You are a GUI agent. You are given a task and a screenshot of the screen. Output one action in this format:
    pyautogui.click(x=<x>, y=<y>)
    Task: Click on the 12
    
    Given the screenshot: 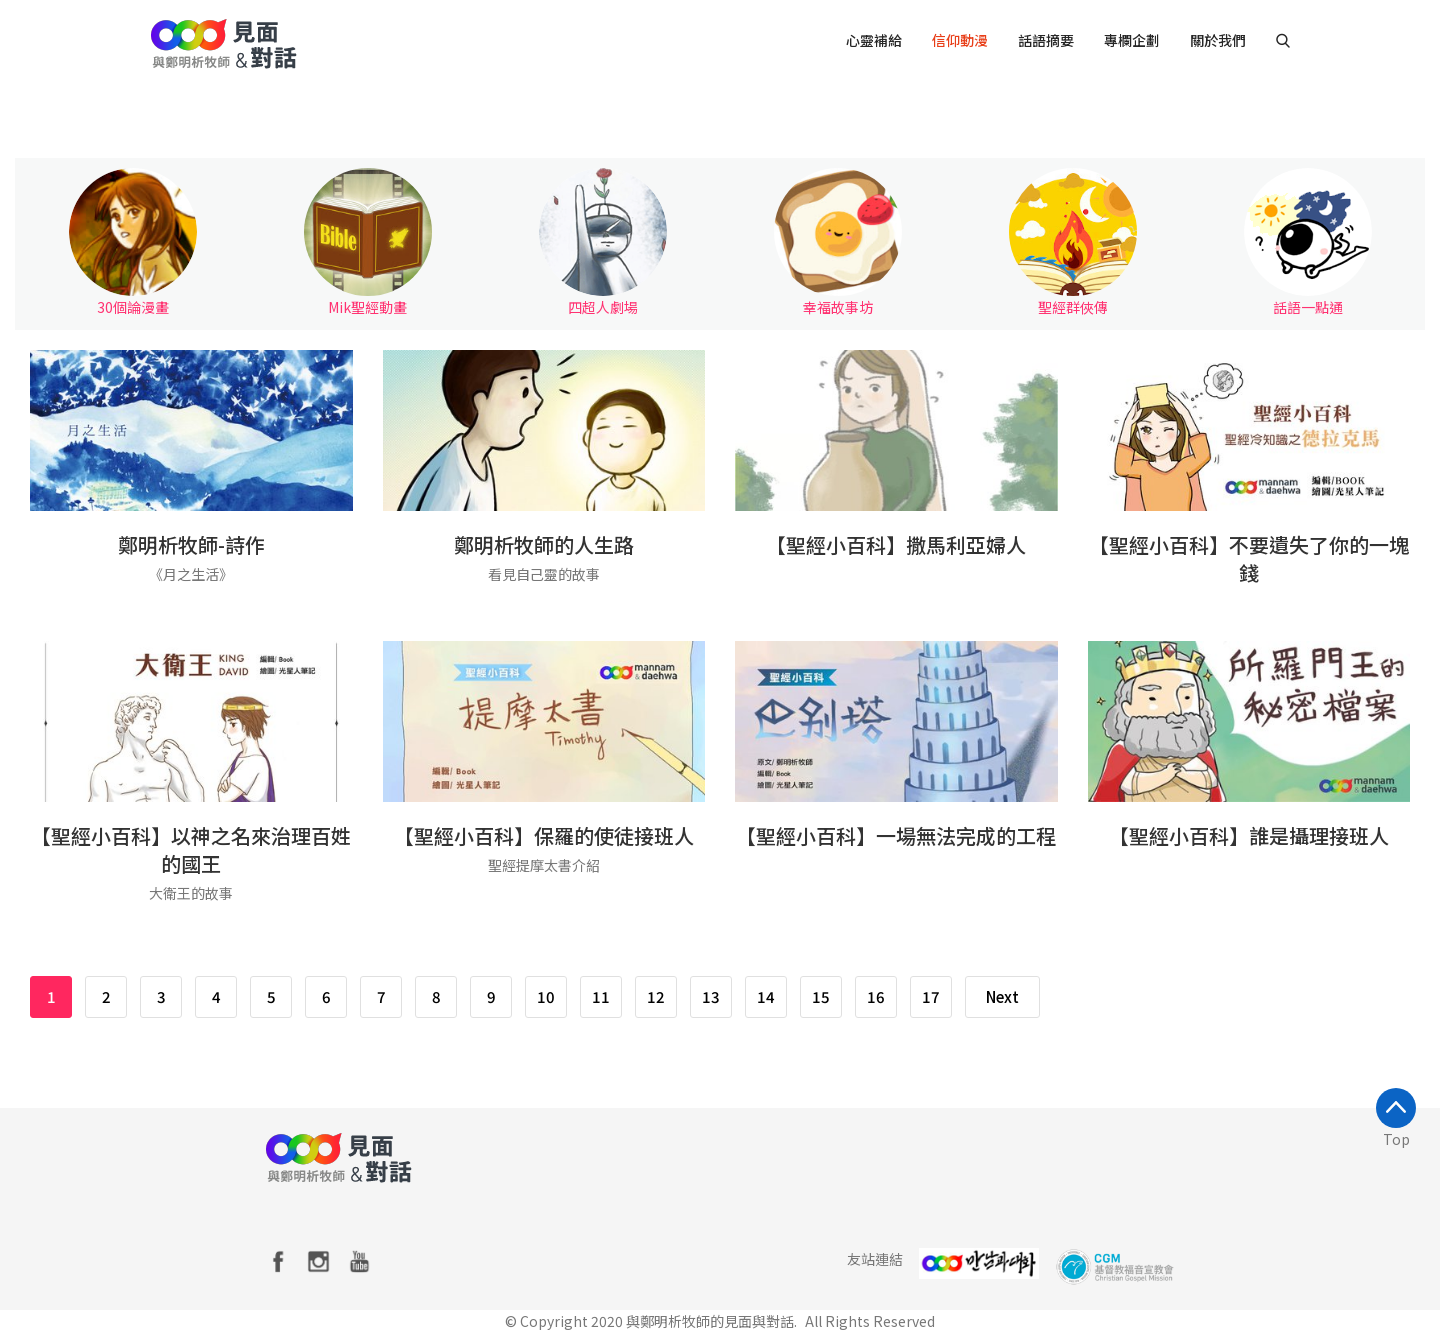 What is the action you would take?
    pyautogui.click(x=656, y=996)
    